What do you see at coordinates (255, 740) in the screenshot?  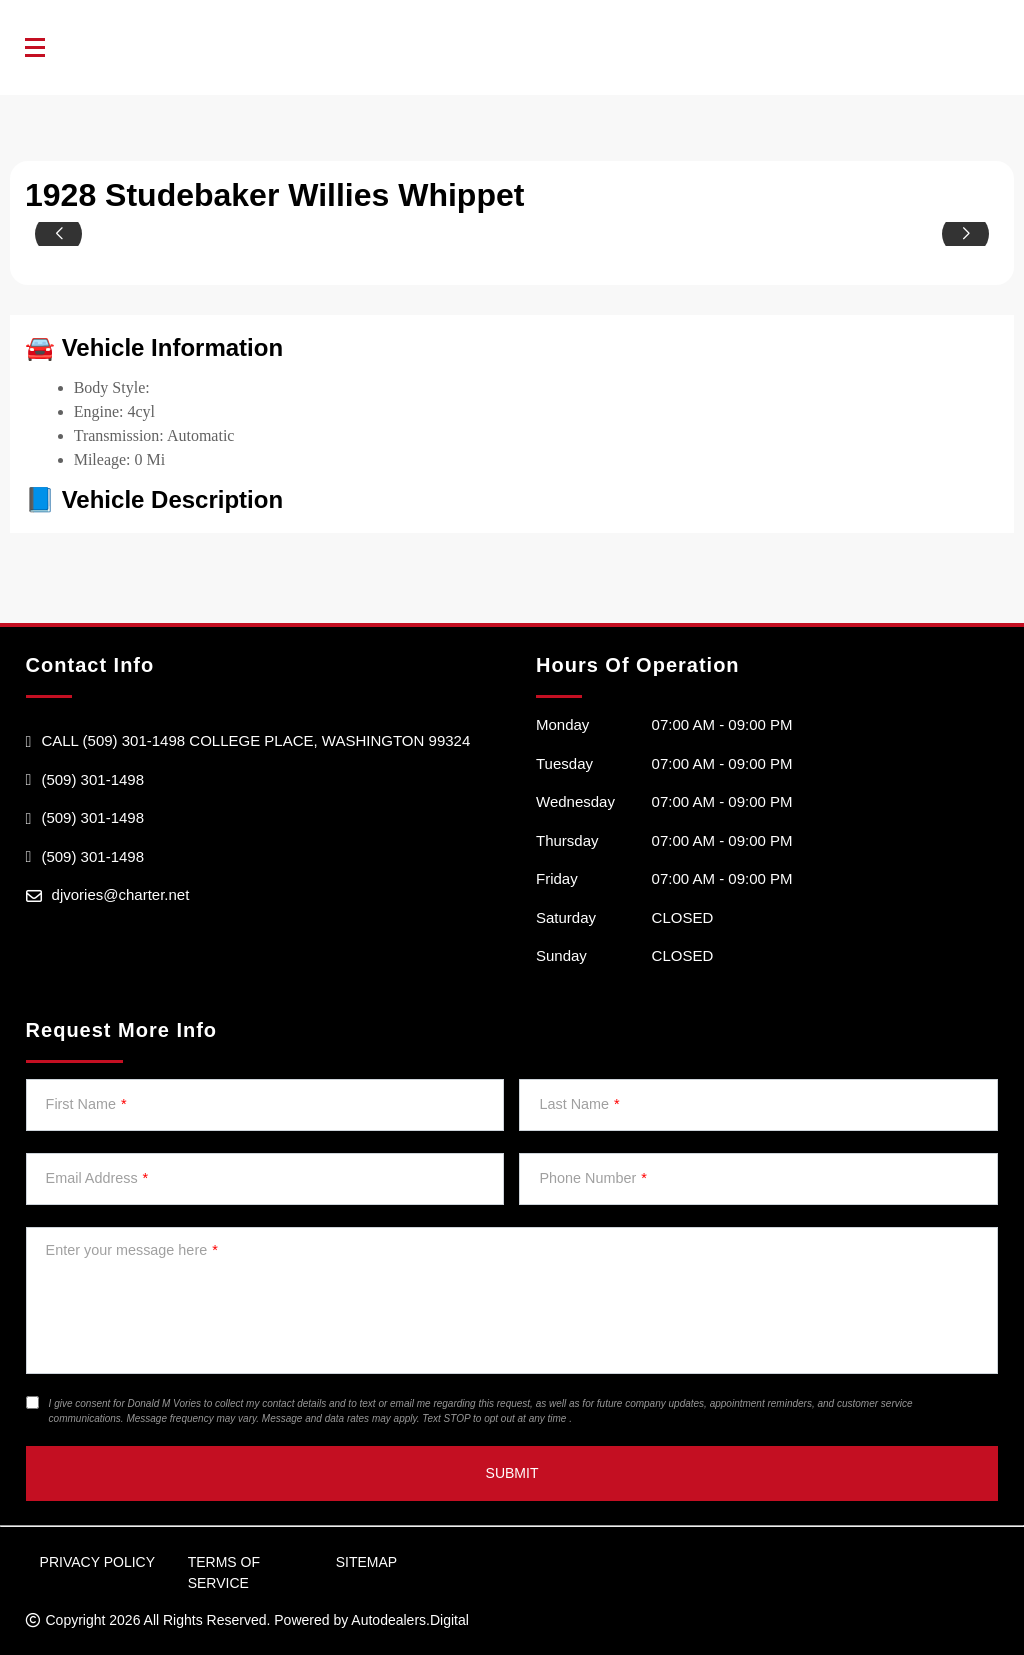 I see `Call (509) 301-1498 college Place, Washington 99324` at bounding box center [255, 740].